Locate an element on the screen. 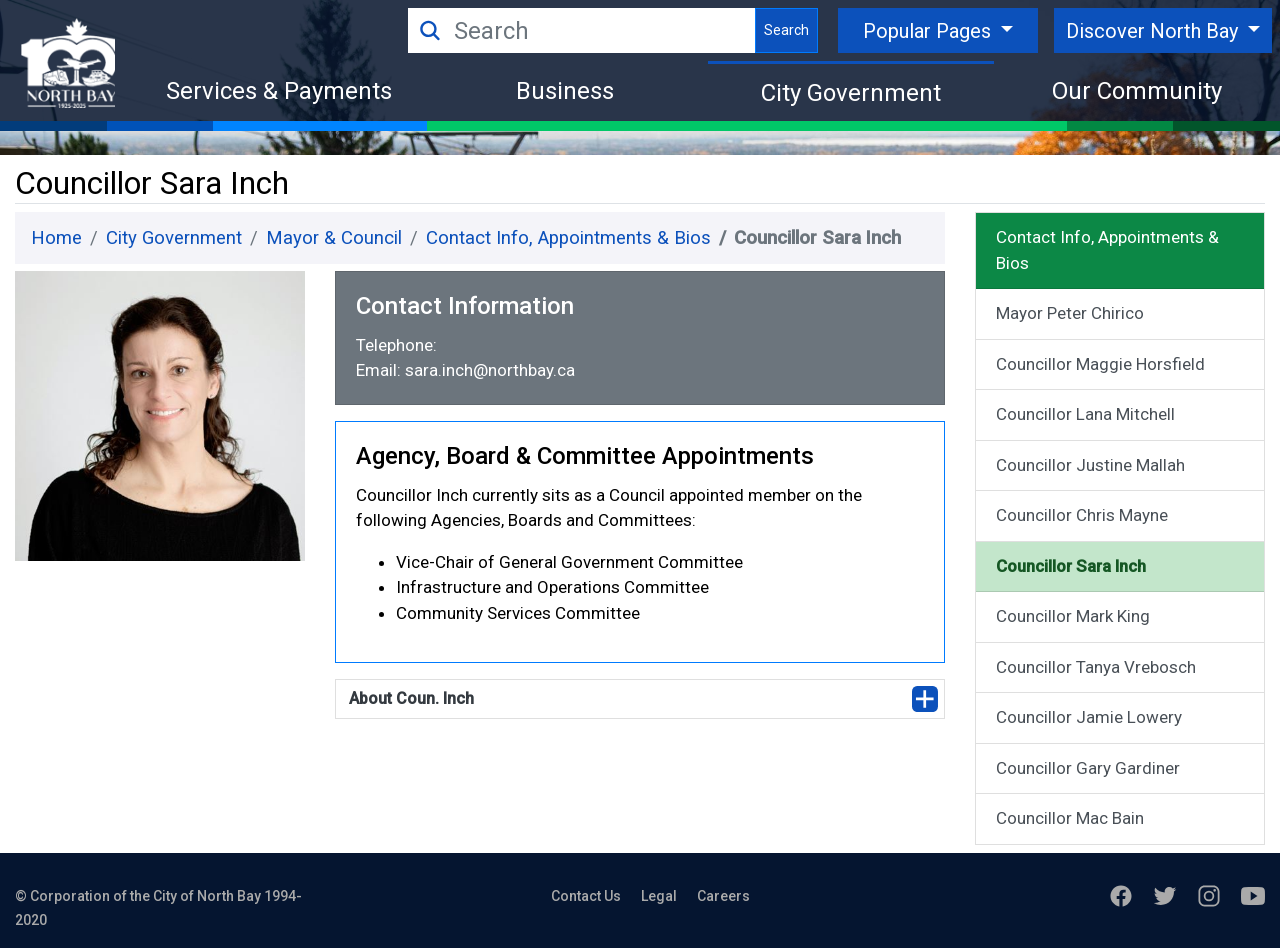 Image resolution: width=1280 pixels, height=948 pixels. Councillor Maggie Horsfield is located at coordinates (1100, 364).